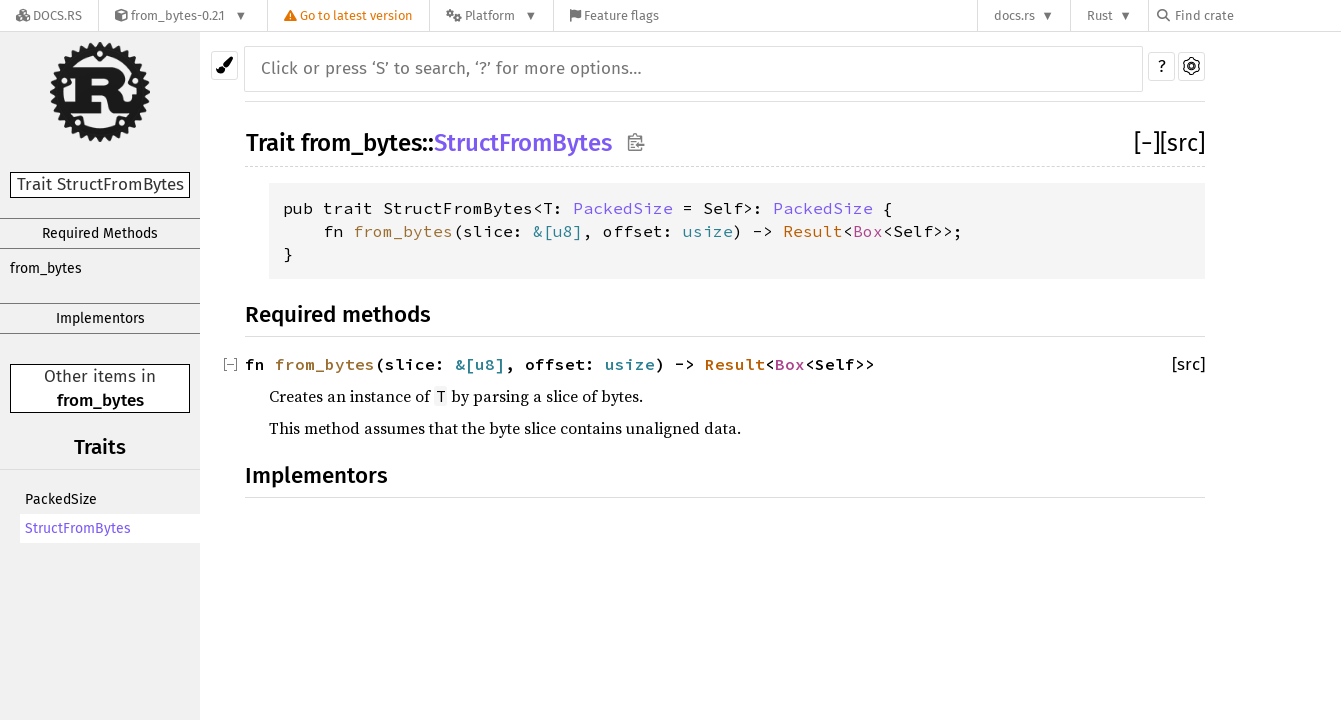  What do you see at coordinates (100, 233) in the screenshot?
I see `Required Methods` at bounding box center [100, 233].